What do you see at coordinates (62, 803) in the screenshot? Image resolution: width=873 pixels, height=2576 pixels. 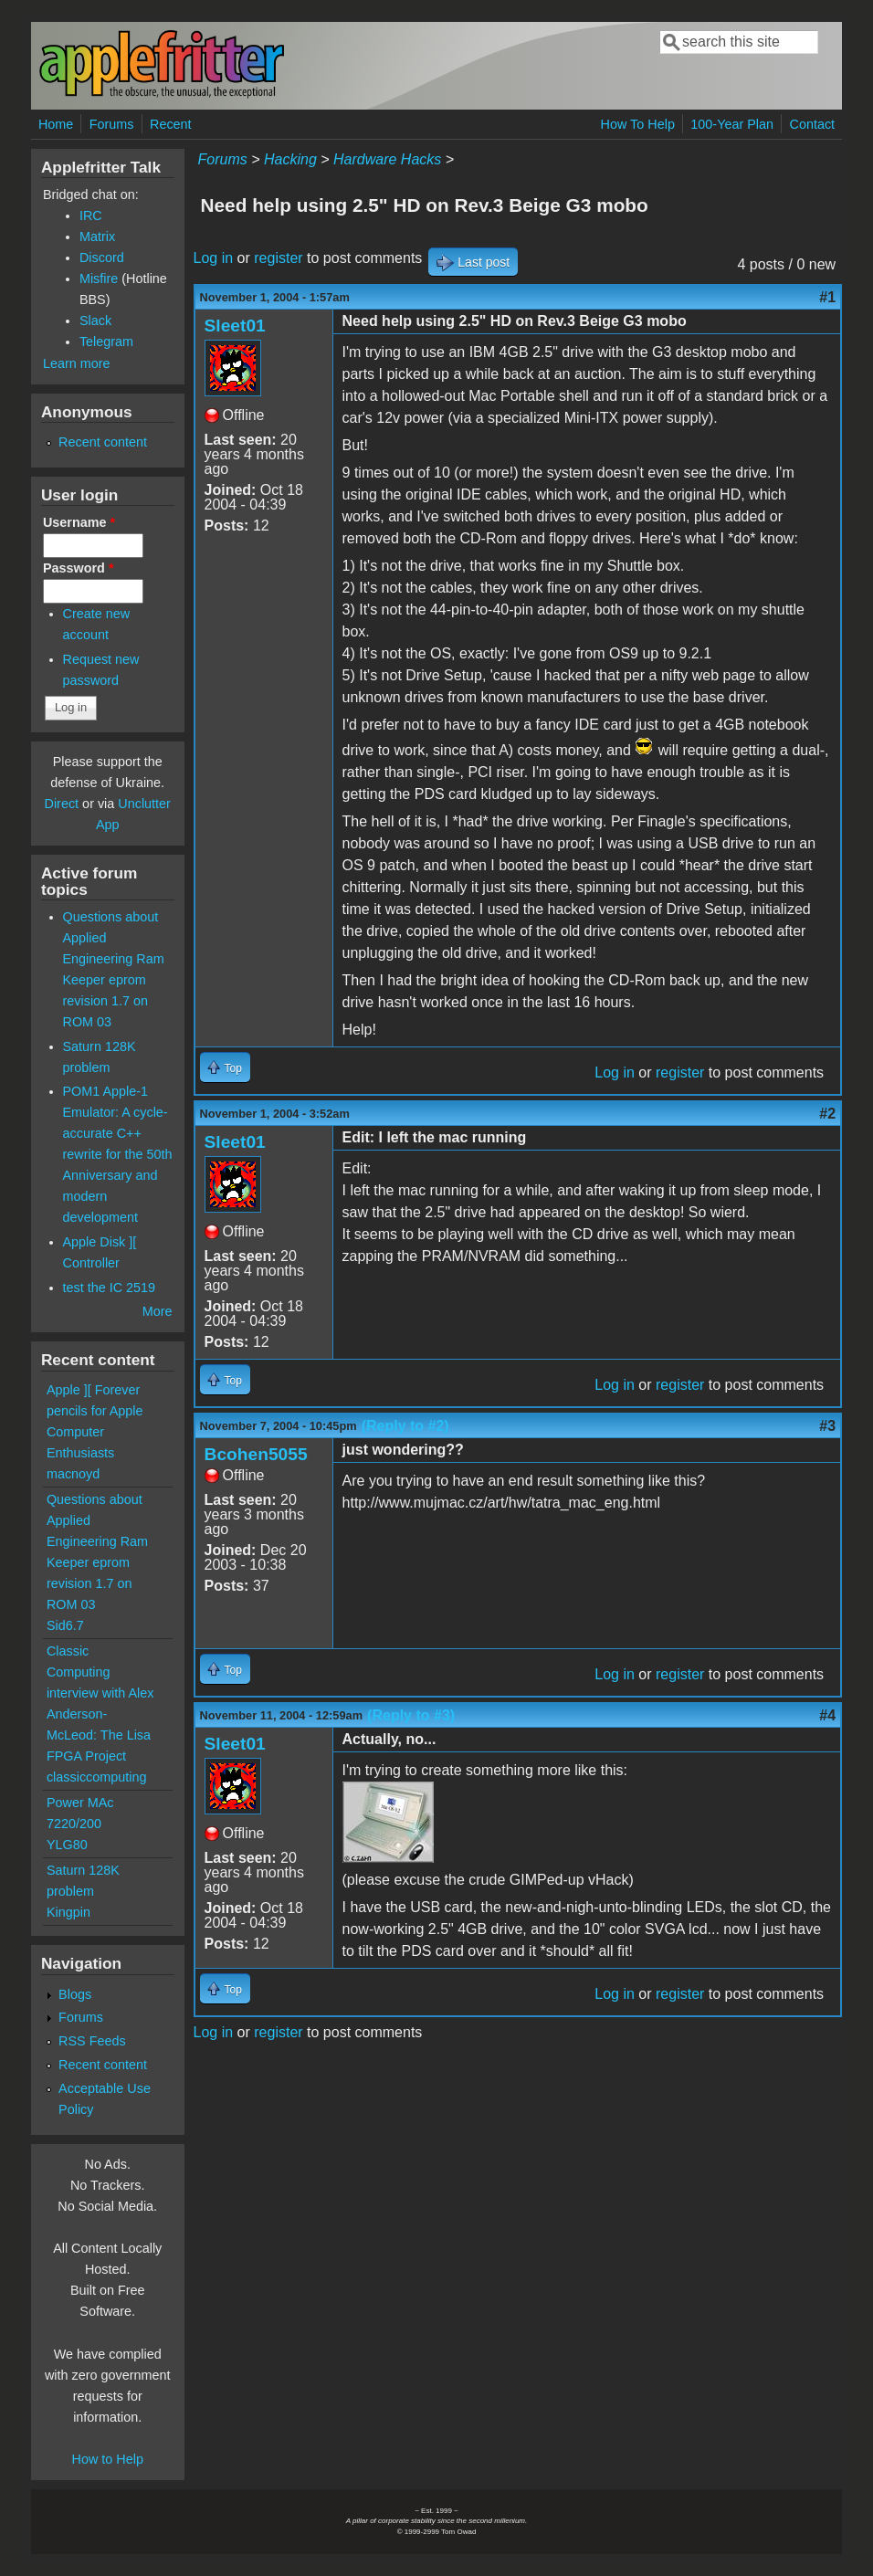 I see `Direct` at bounding box center [62, 803].